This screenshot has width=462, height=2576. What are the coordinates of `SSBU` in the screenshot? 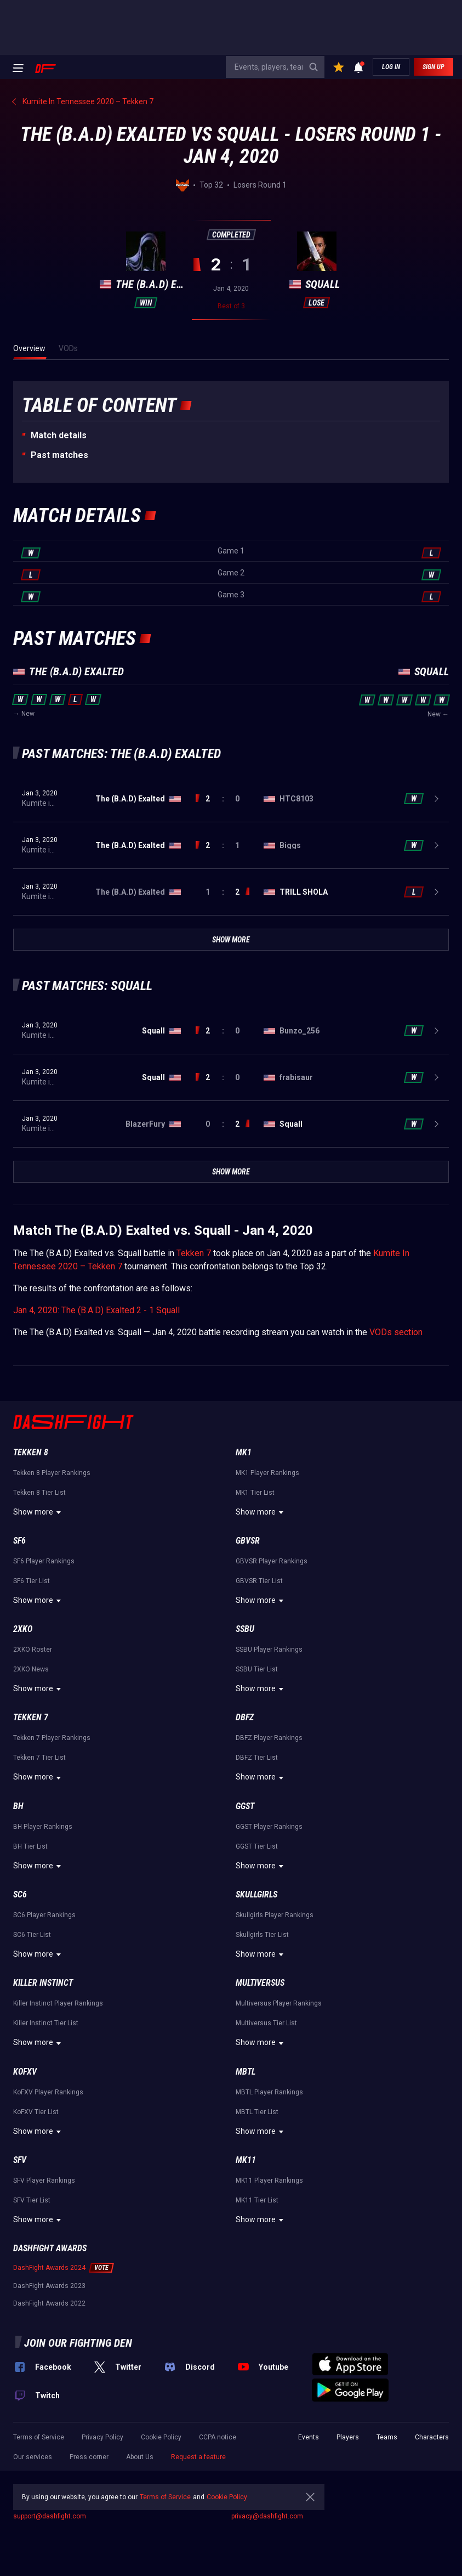 It's located at (245, 1629).